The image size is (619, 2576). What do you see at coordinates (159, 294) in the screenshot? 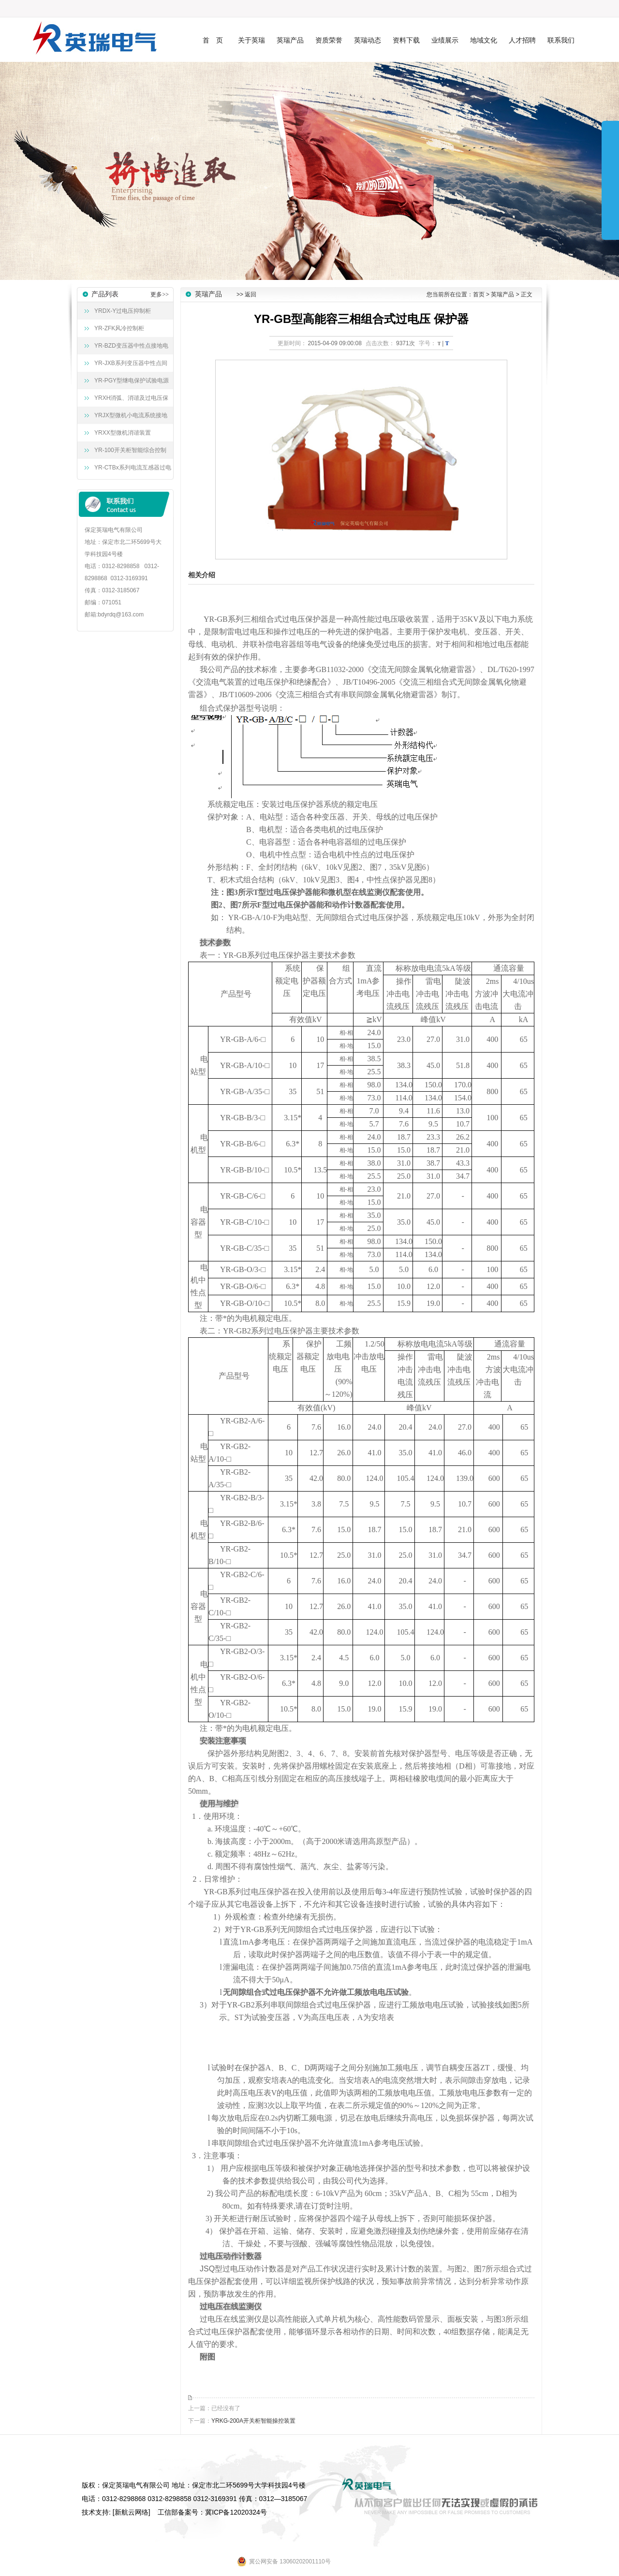
I see `更多>>` at bounding box center [159, 294].